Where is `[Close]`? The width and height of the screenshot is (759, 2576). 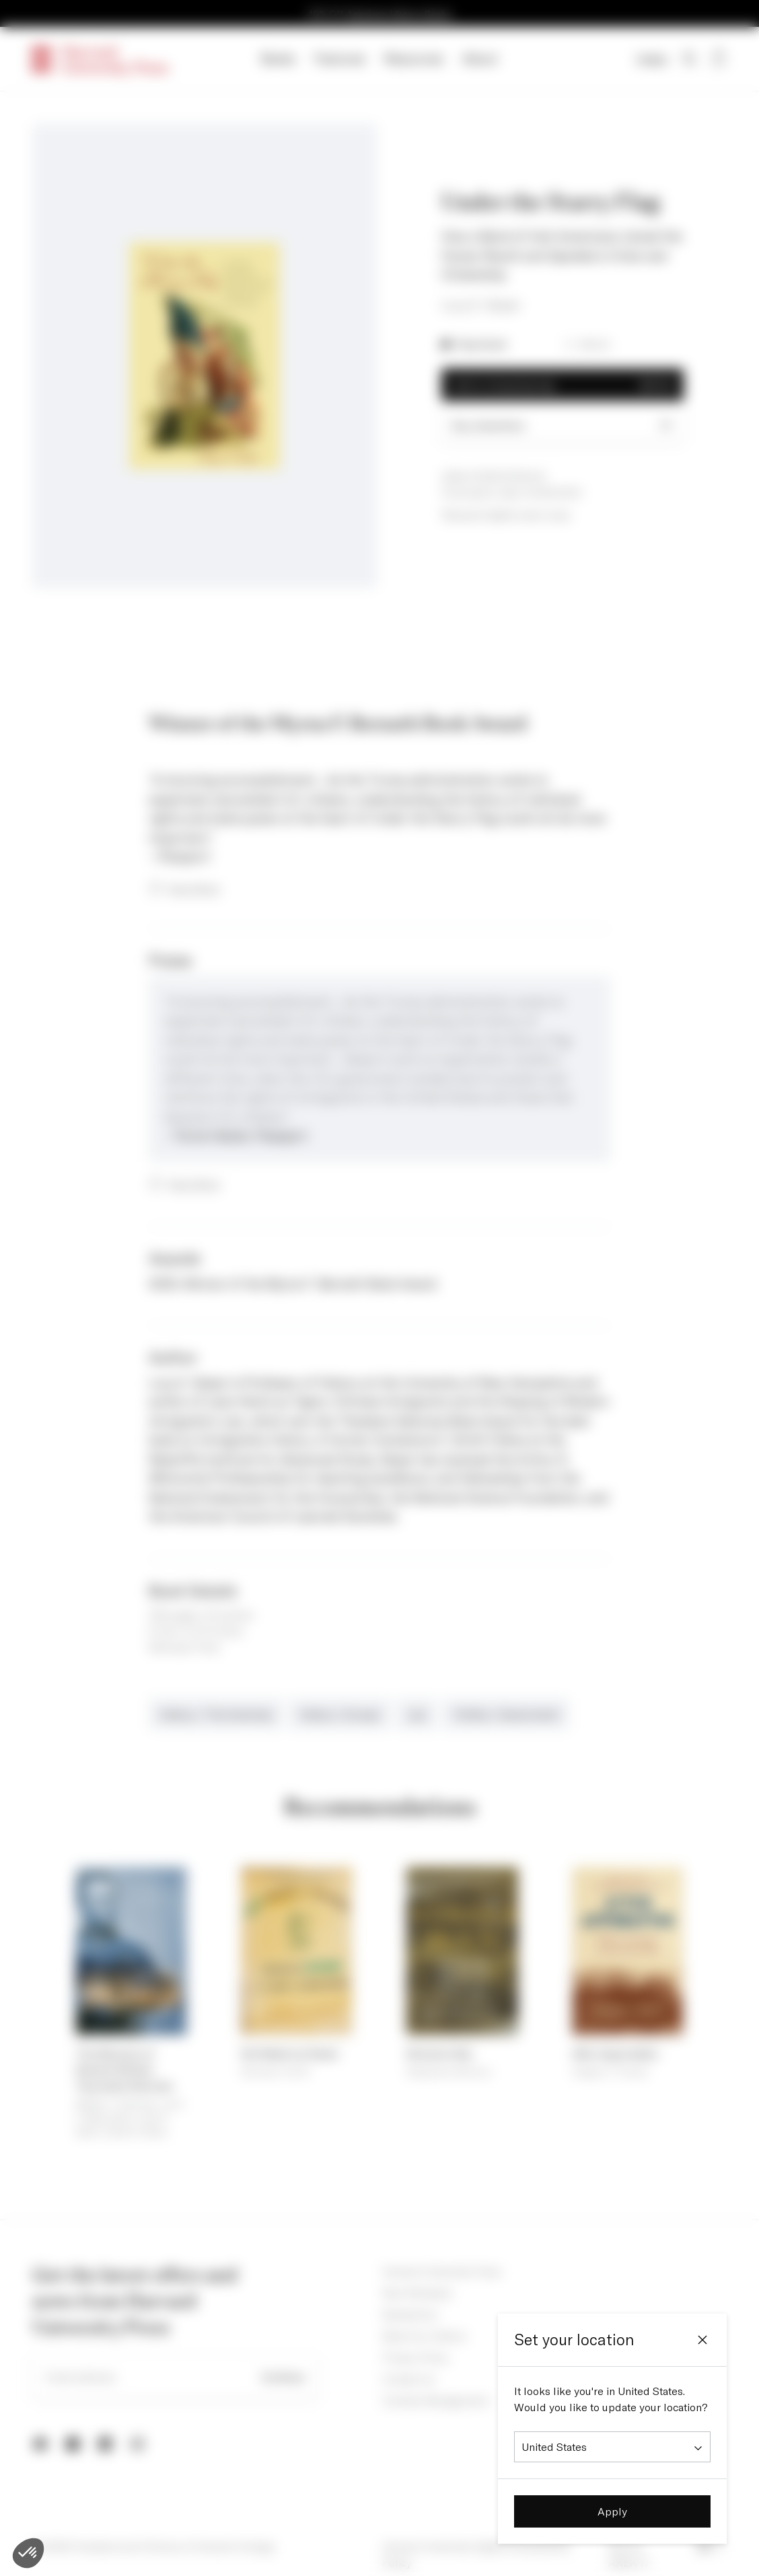 [Close] is located at coordinates (702, 2340).